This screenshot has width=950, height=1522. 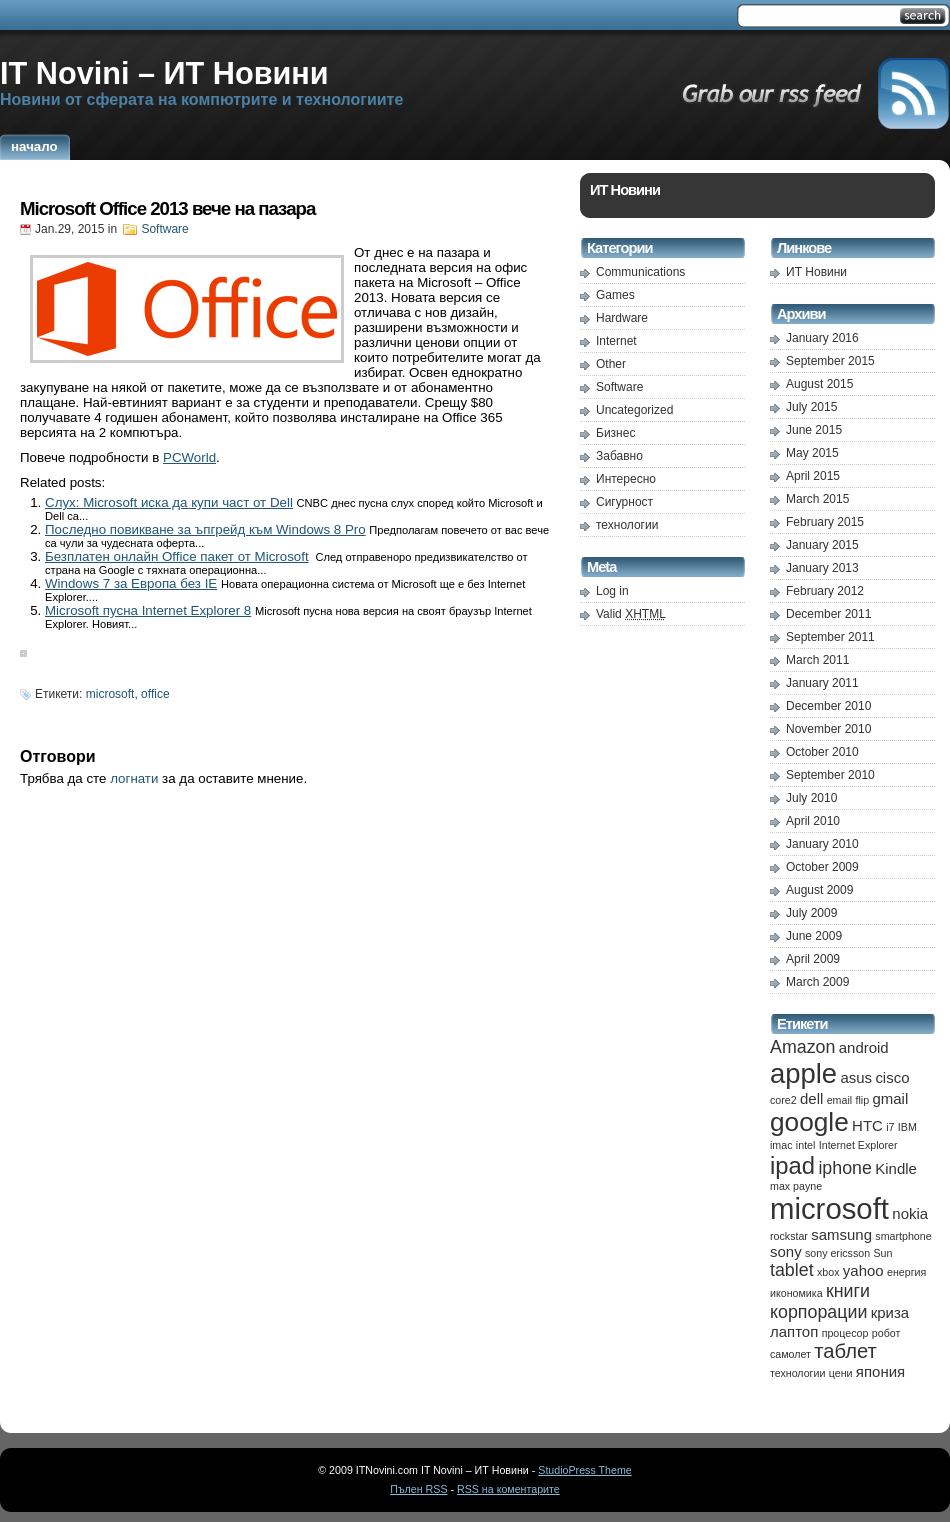 I want to click on Hardware, so click(x=622, y=318).